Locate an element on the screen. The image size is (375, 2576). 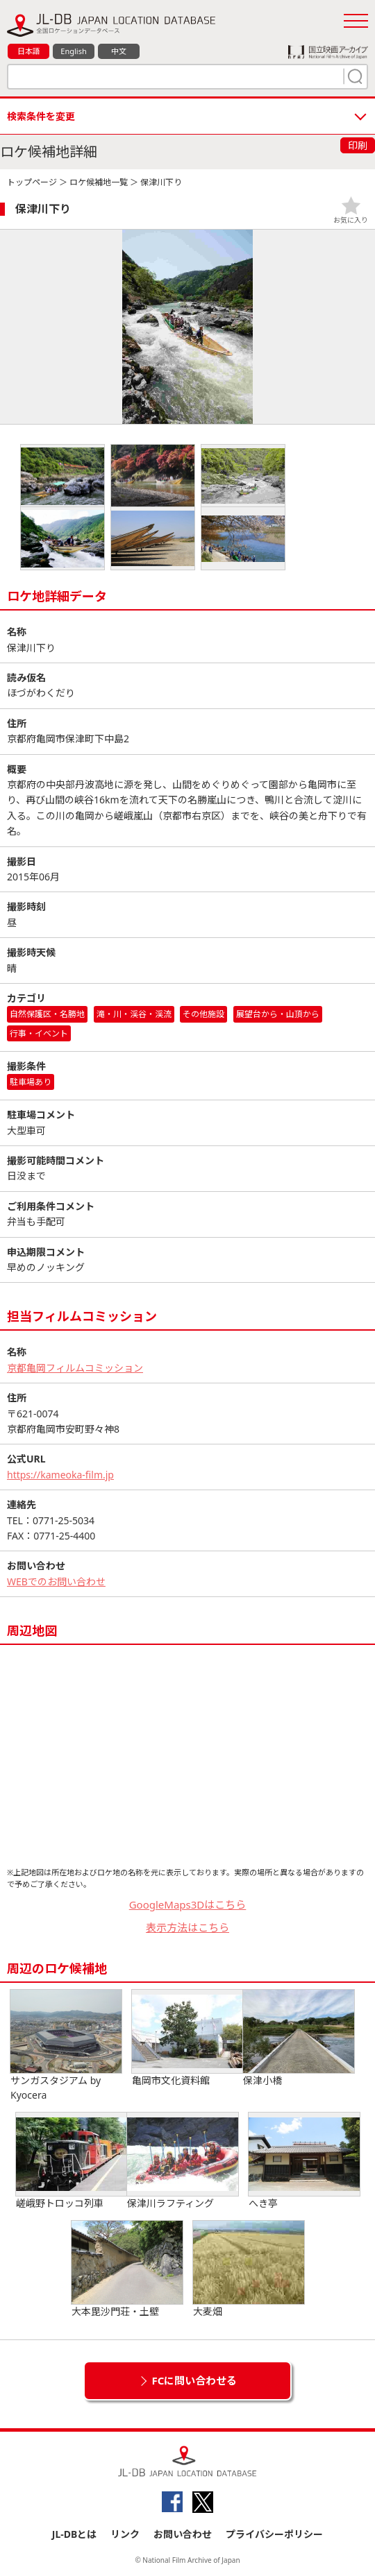
印刷 is located at coordinates (357, 145).